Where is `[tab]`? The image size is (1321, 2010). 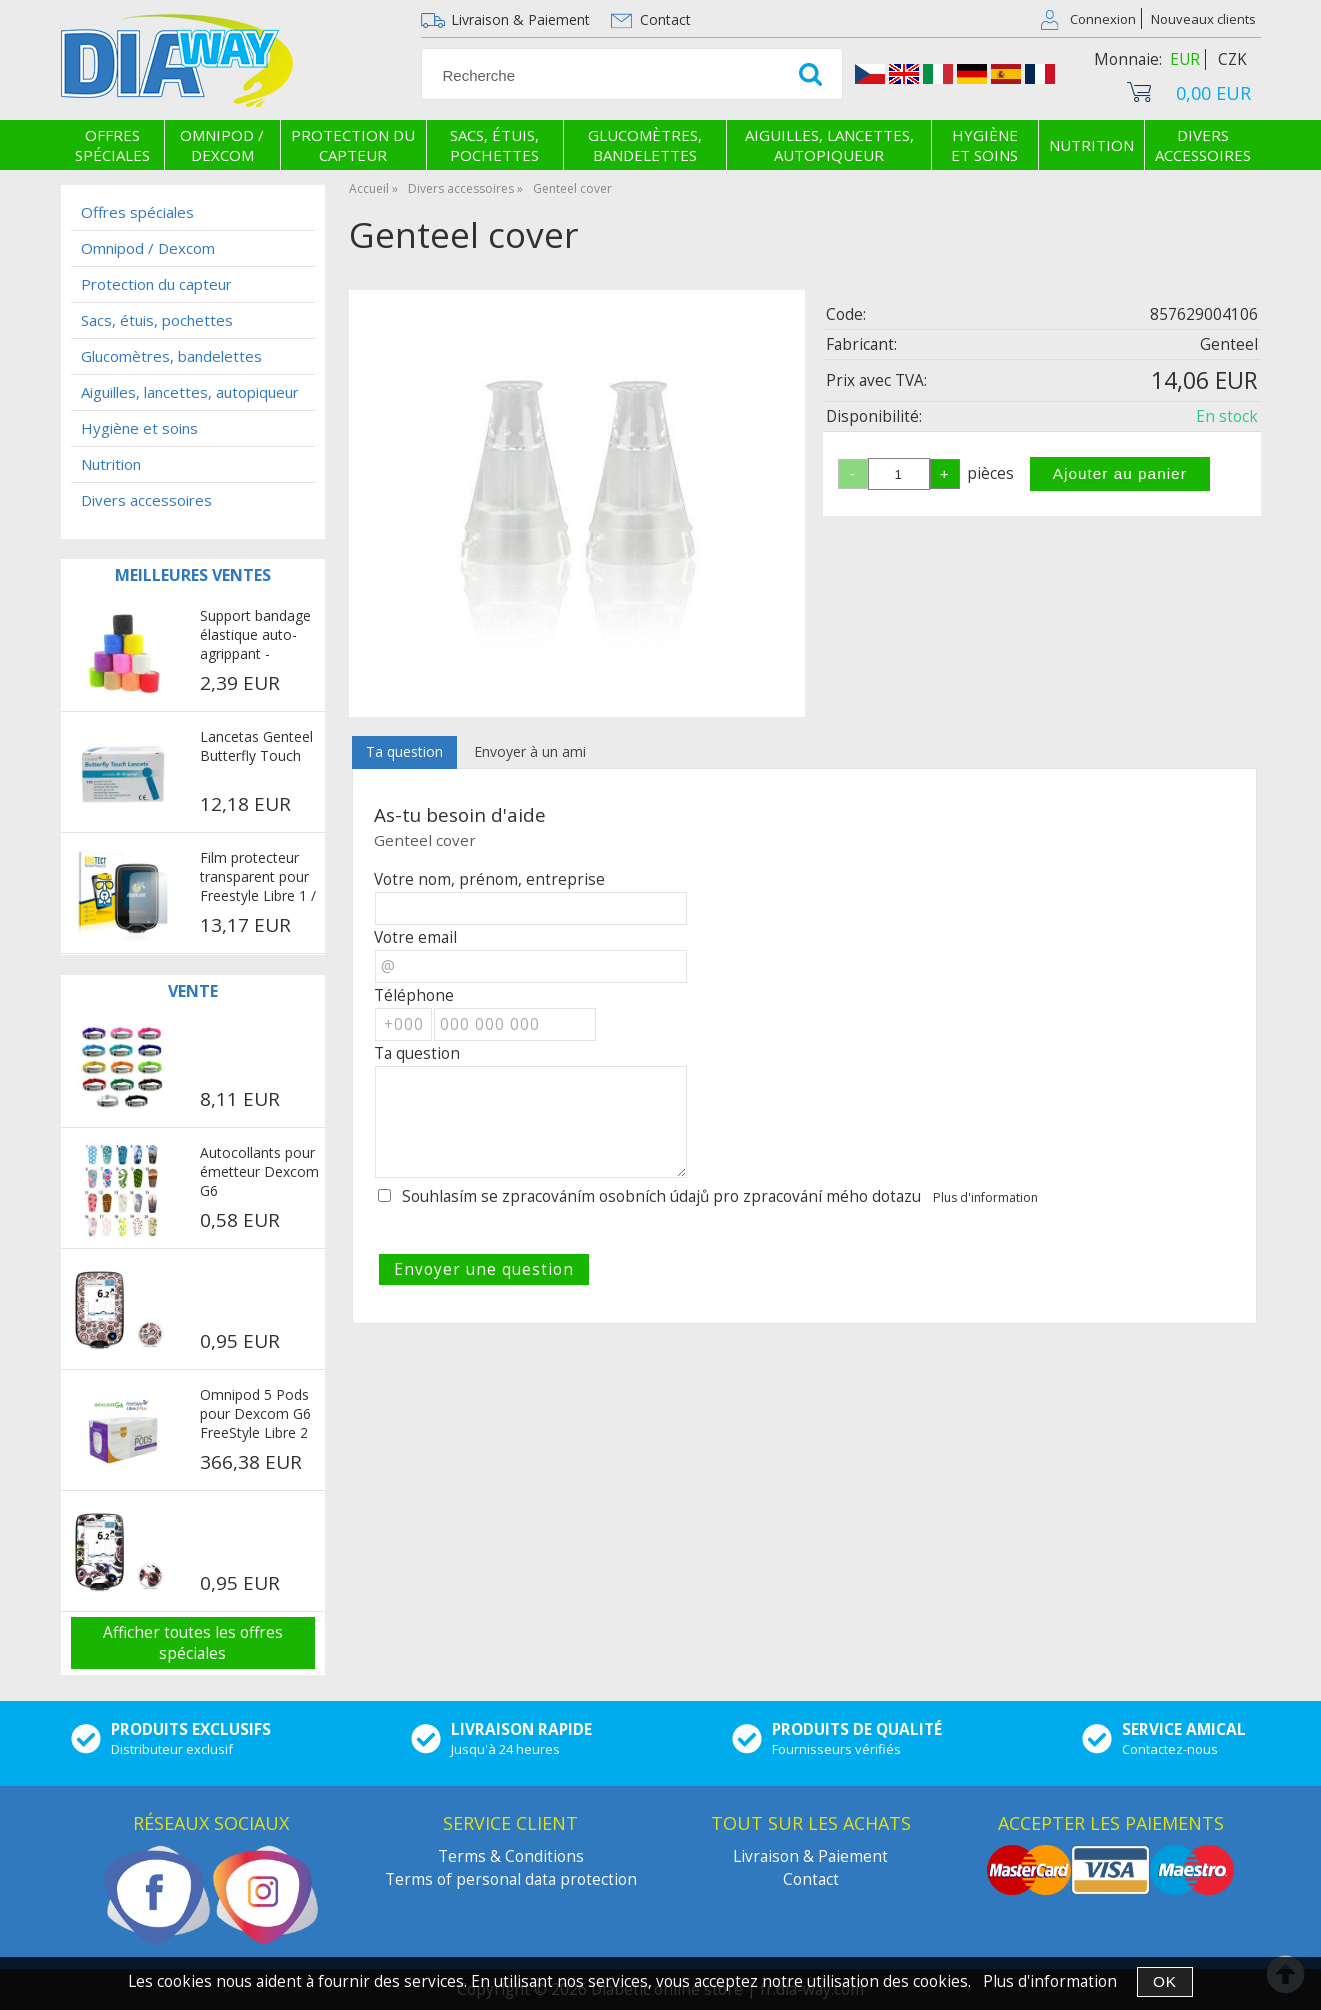
[tab] is located at coordinates (404, 752).